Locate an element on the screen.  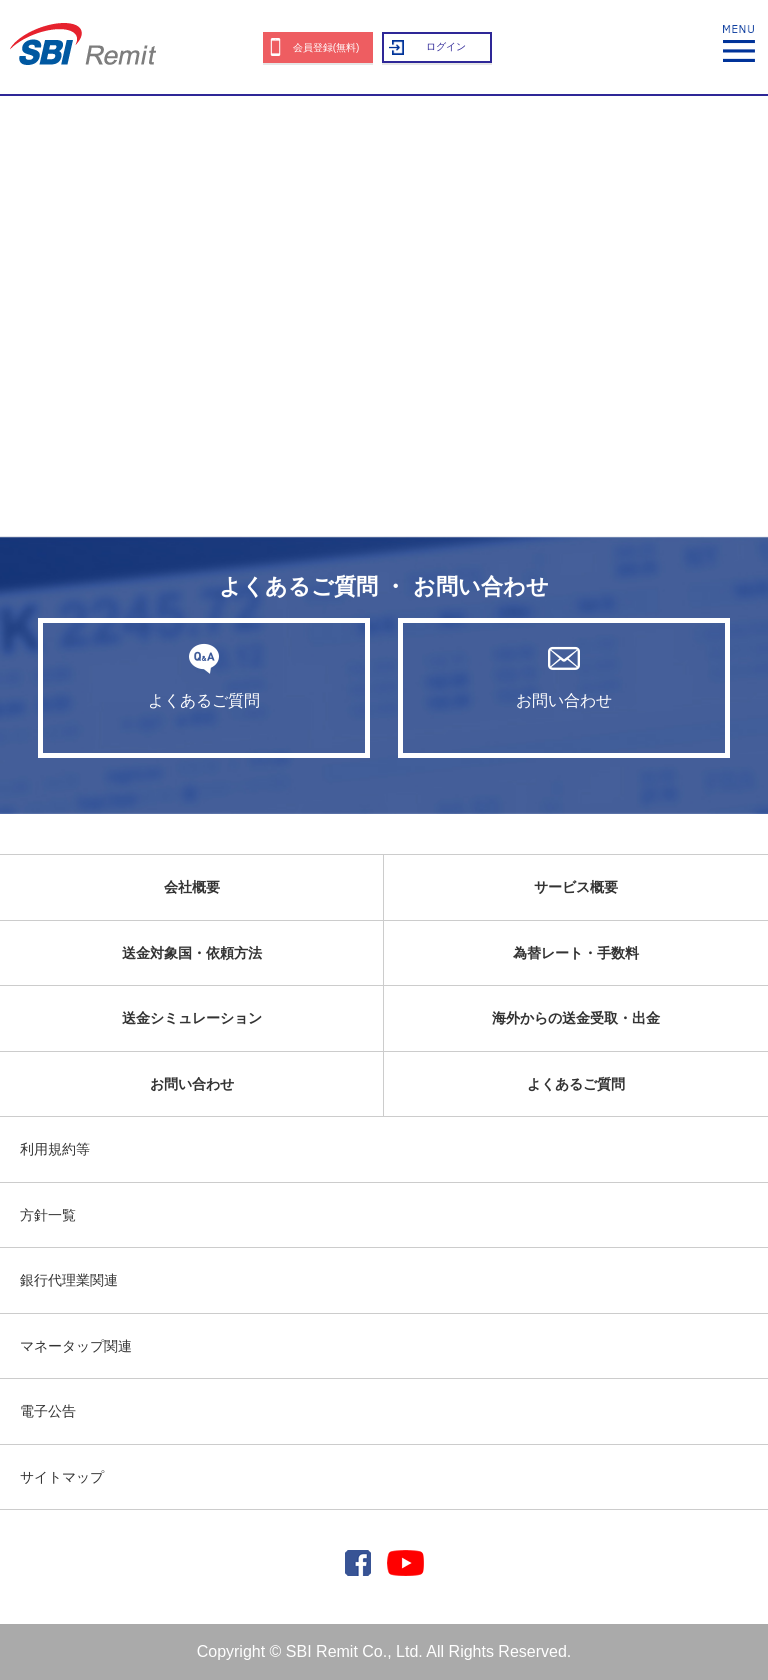
利用規約等 is located at coordinates (55, 1149).